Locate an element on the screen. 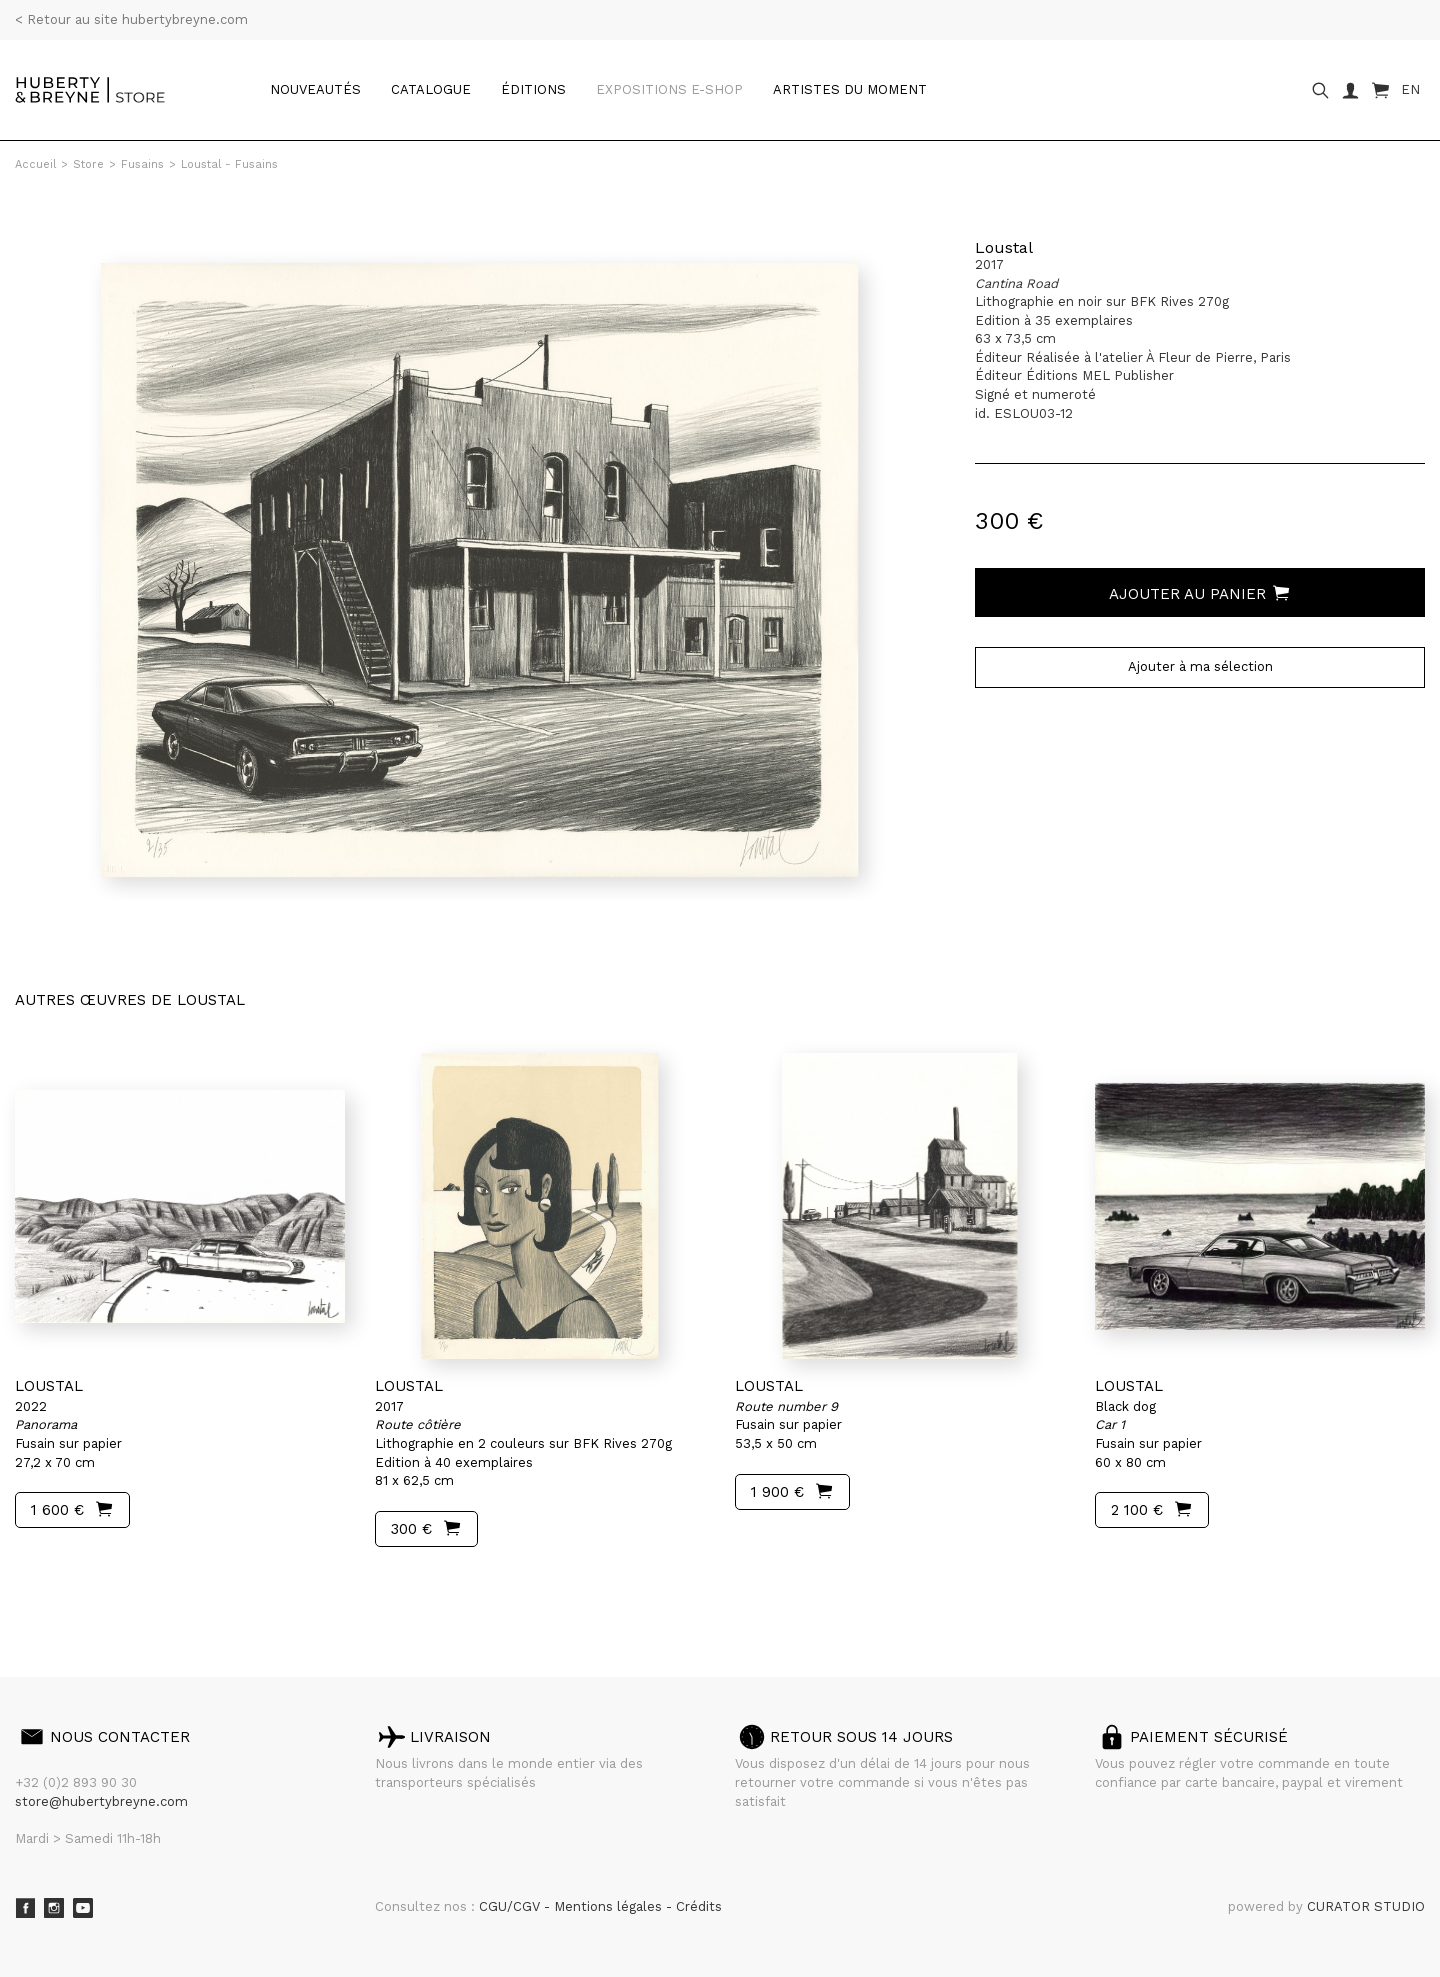  Fusains is located at coordinates (142, 164).